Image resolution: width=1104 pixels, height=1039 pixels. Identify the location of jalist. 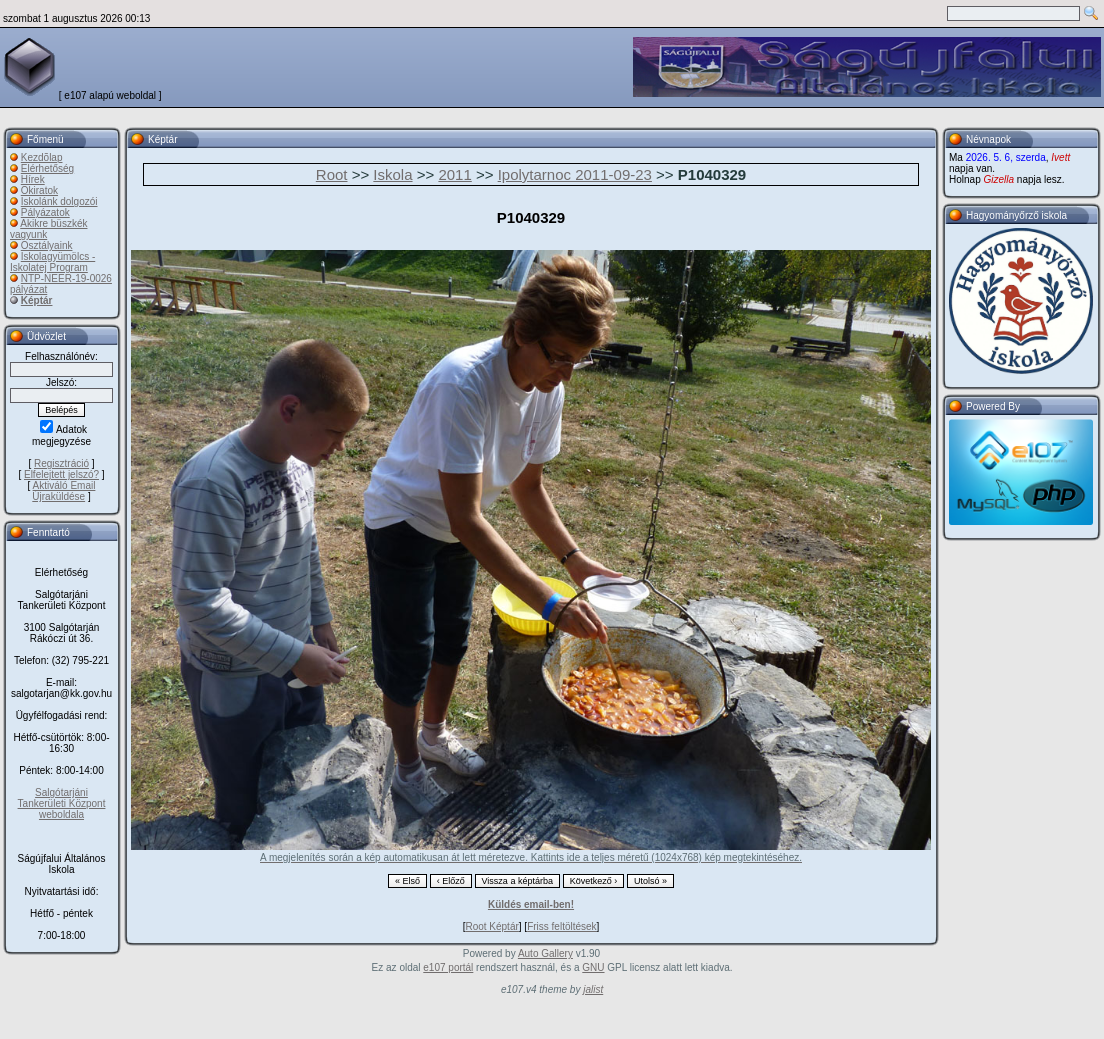
(593, 989).